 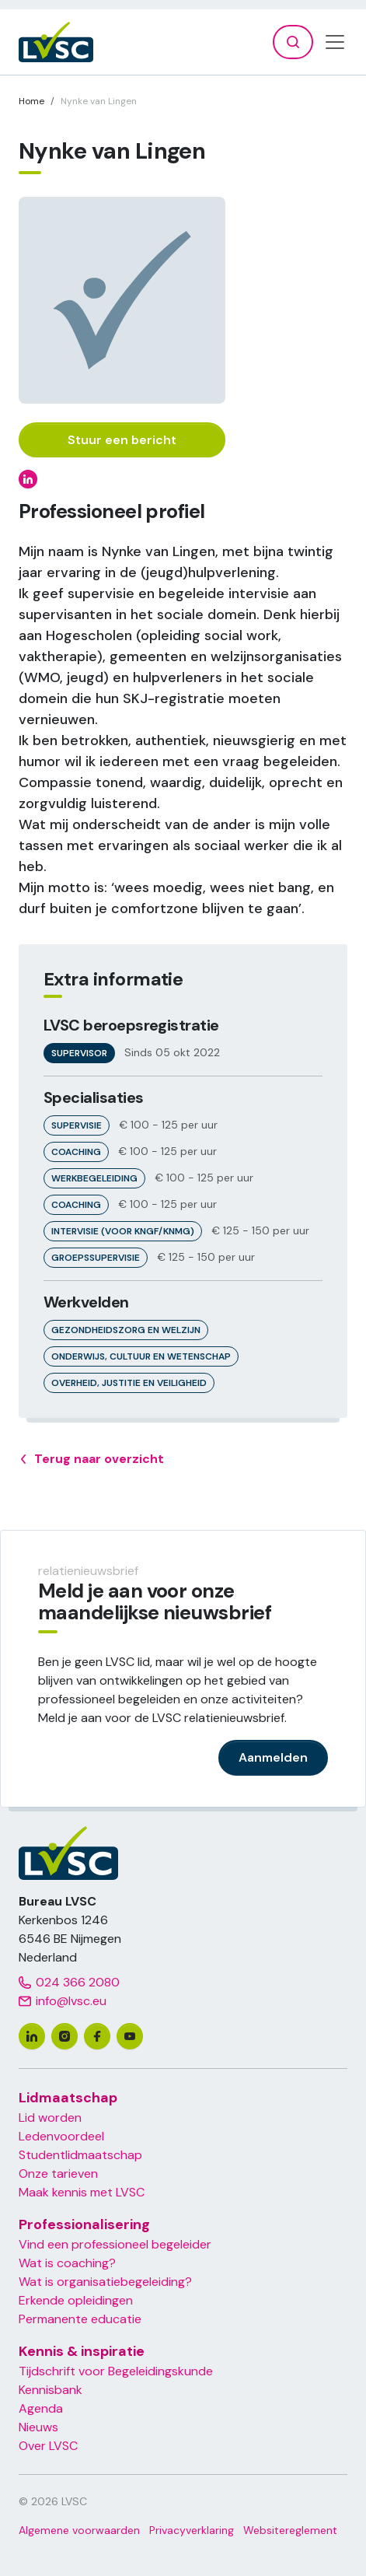 What do you see at coordinates (48, 2446) in the screenshot?
I see `Over LVSC` at bounding box center [48, 2446].